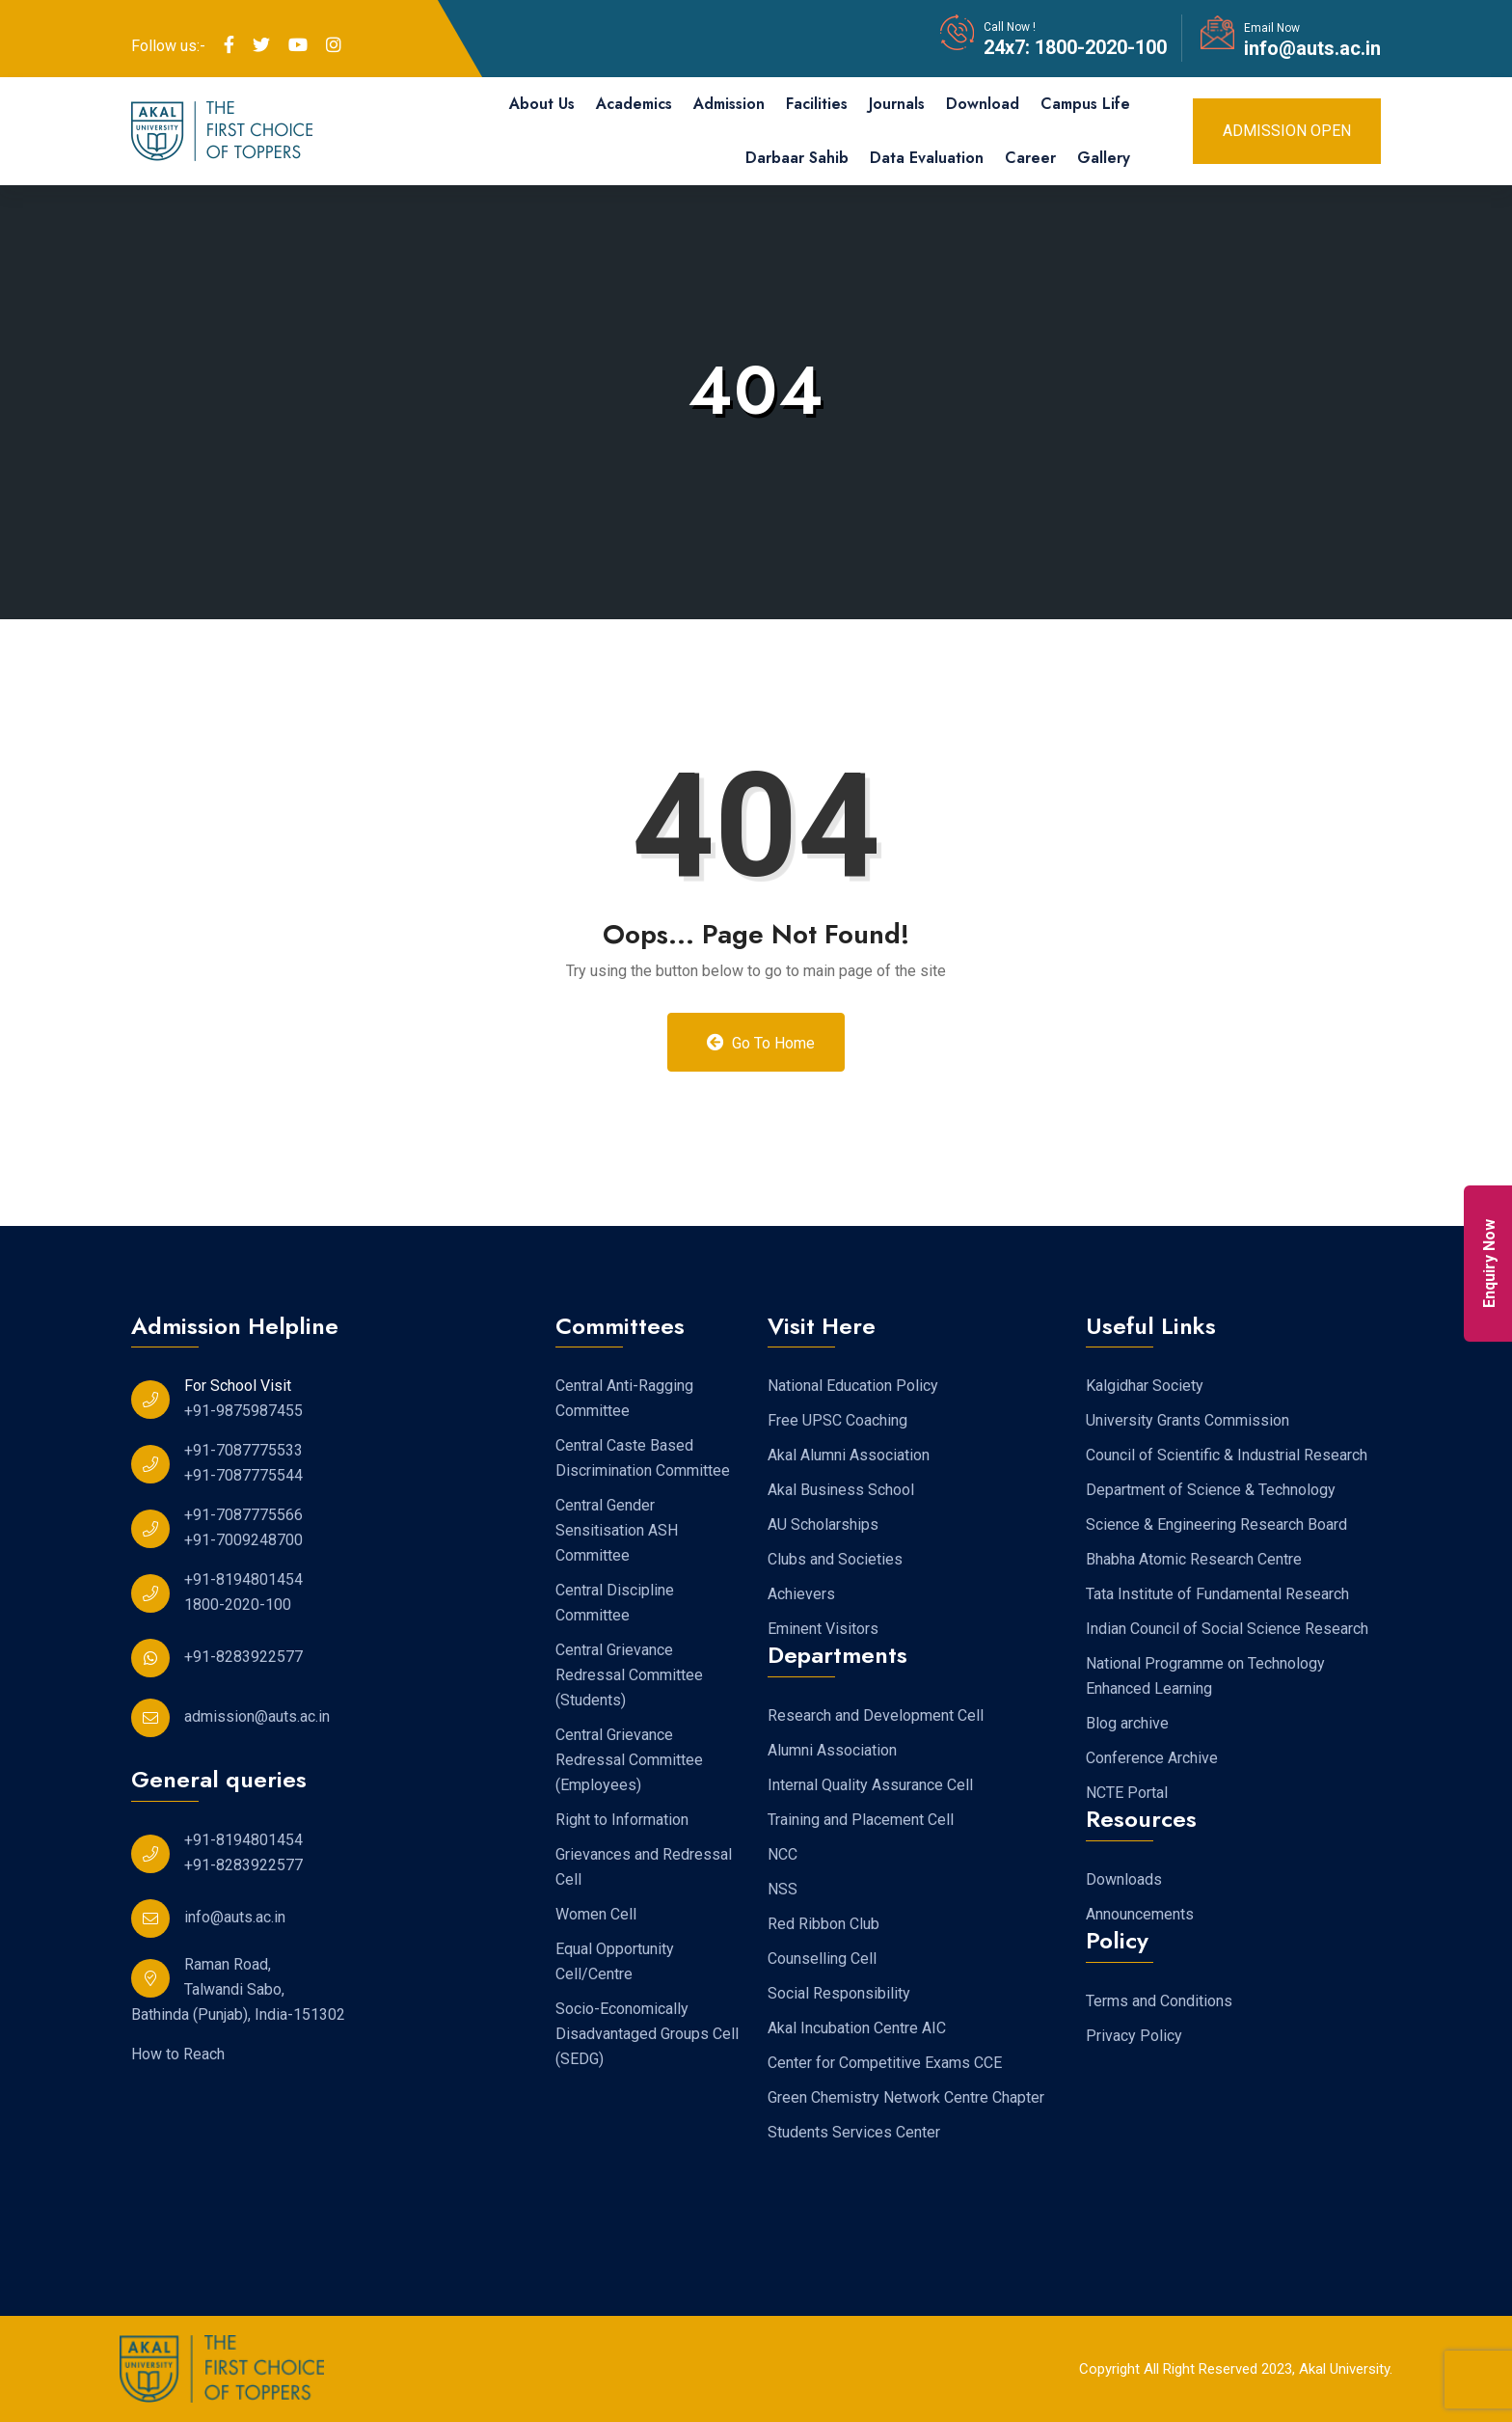 The height and width of the screenshot is (2422, 1512). I want to click on Socio-Economically Disadvantaged Groups Cell (SEDG), so click(647, 2034).